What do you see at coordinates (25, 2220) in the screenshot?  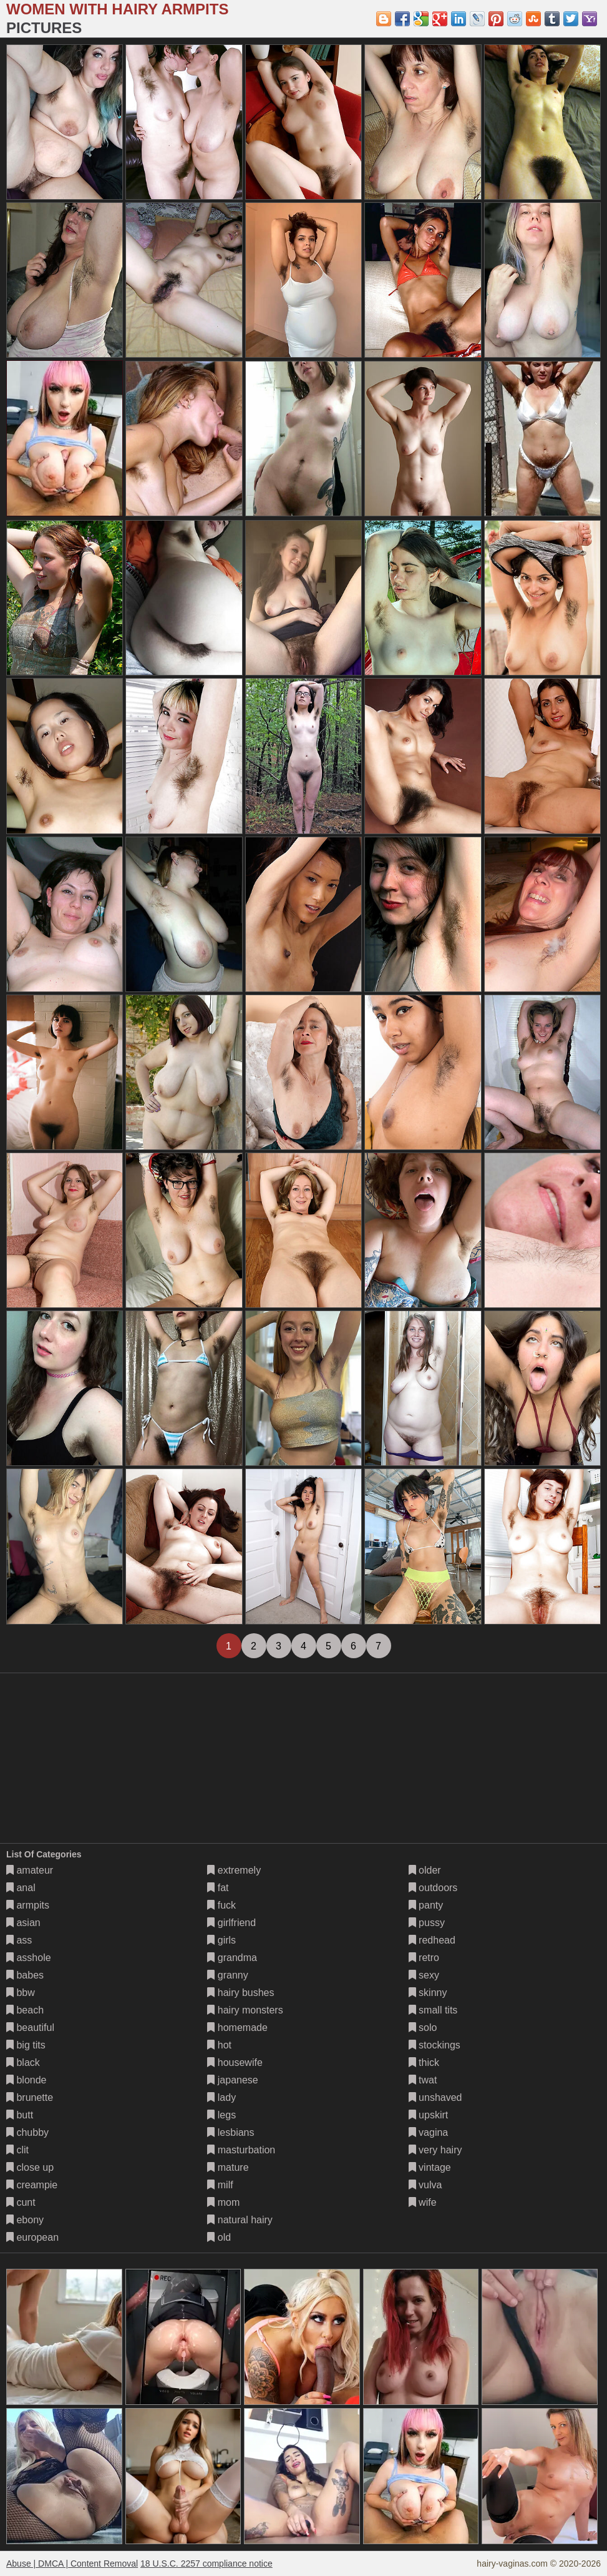 I see `ebony` at bounding box center [25, 2220].